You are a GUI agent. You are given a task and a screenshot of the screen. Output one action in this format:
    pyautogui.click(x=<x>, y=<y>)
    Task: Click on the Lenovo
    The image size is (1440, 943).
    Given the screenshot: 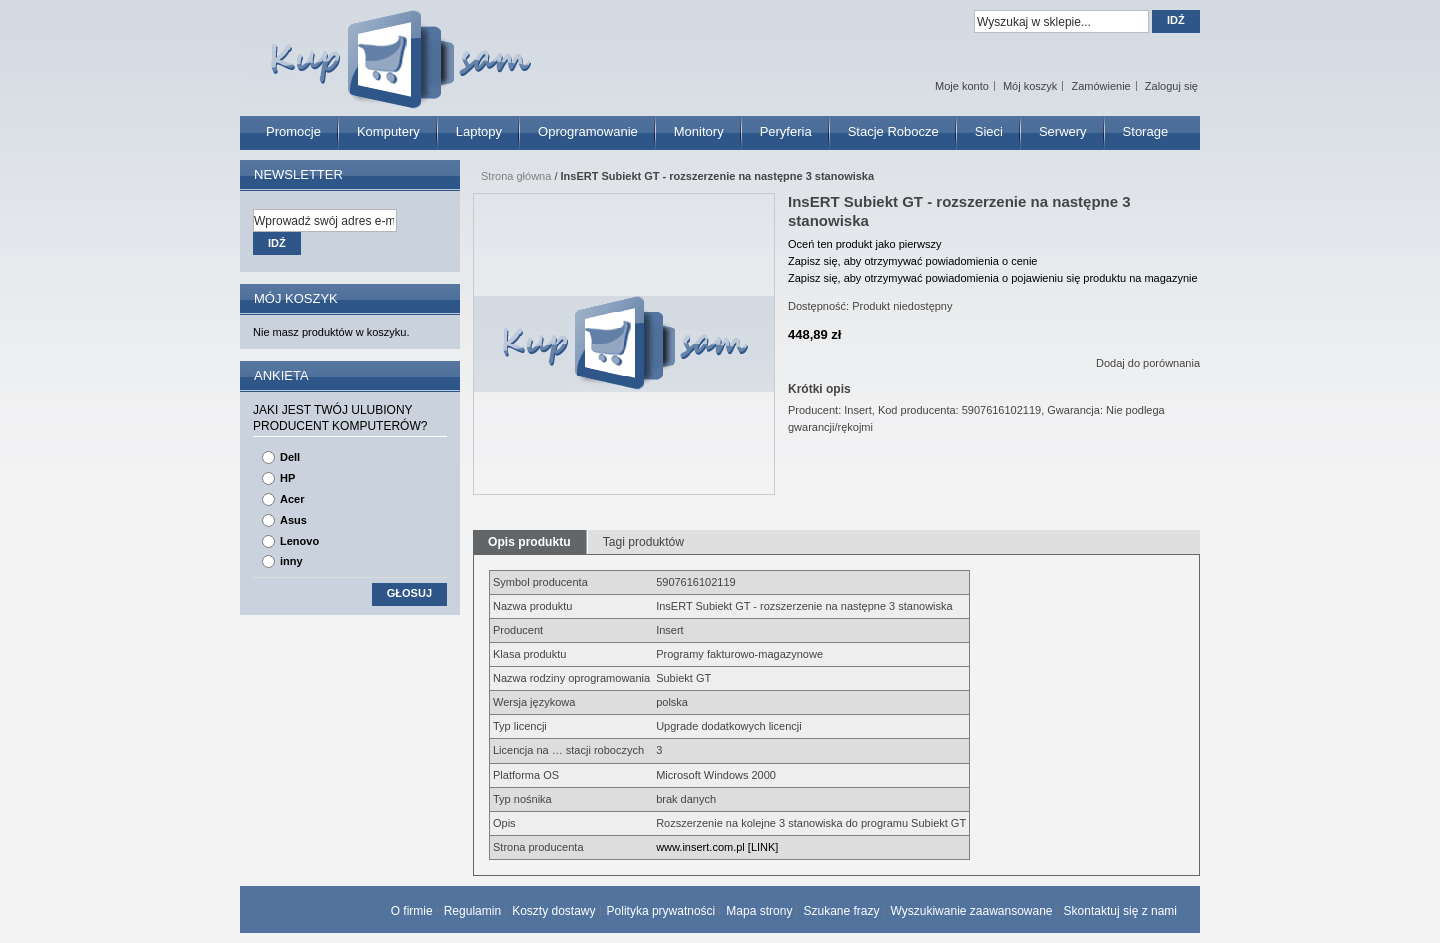 What is the action you would take?
    pyautogui.click(x=299, y=541)
    